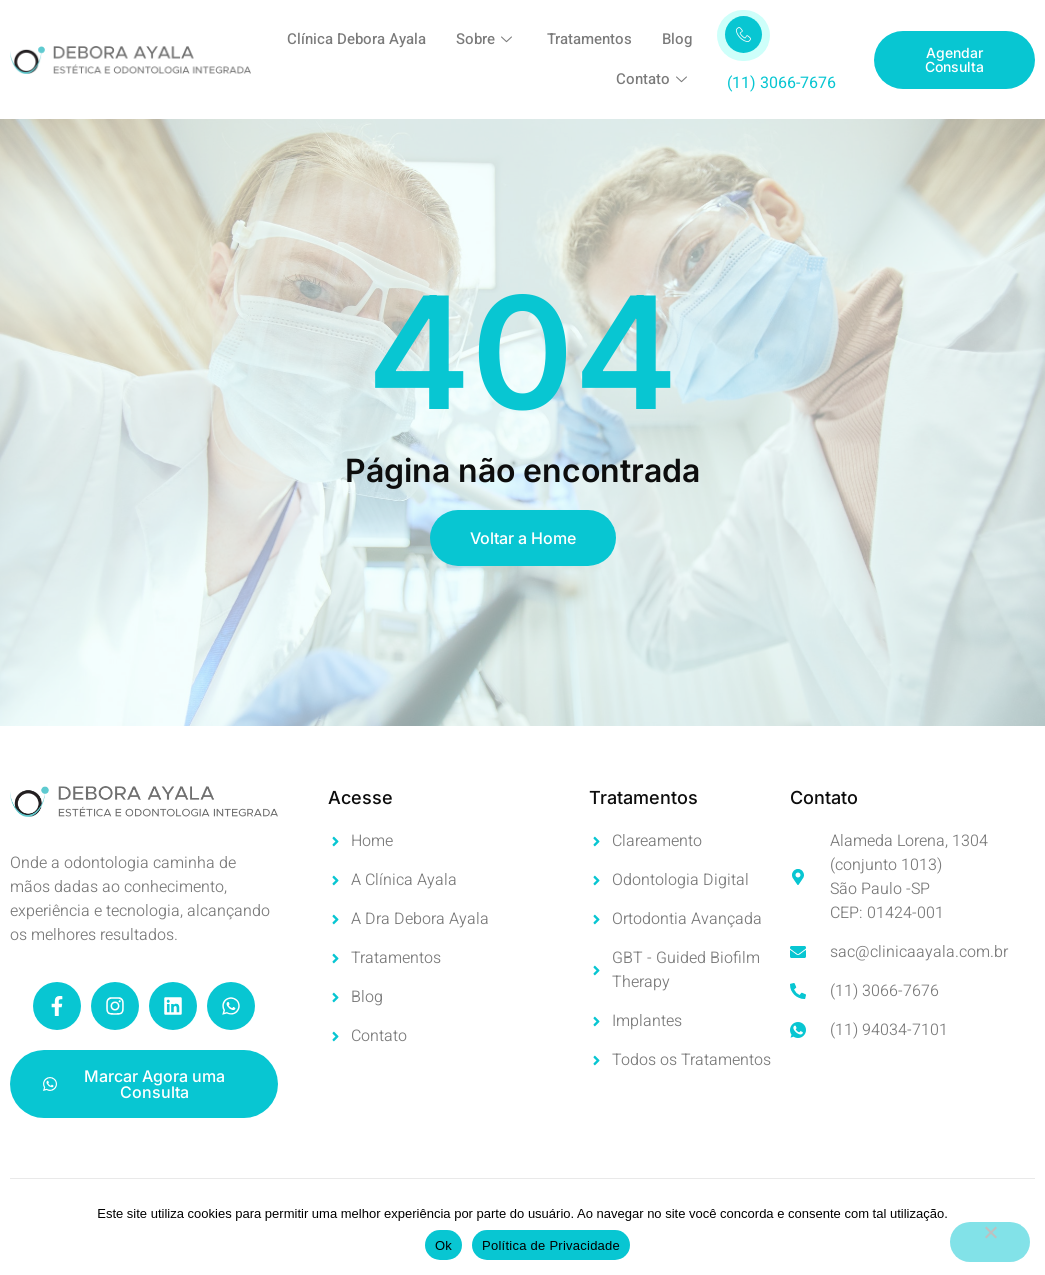 Image resolution: width=1045 pixels, height=1275 pixels. Describe the element at coordinates (589, 40) in the screenshot. I see `Tratamentos` at that location.